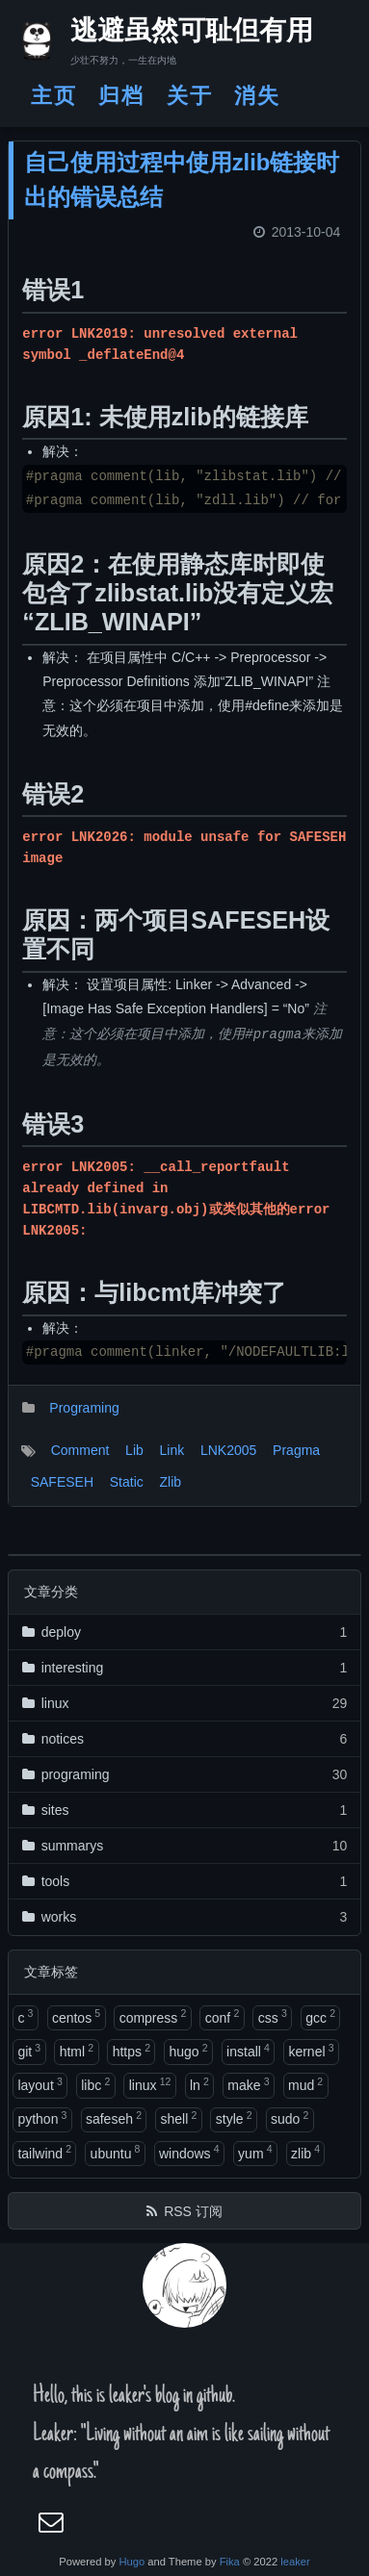 This screenshot has width=369, height=2576. I want to click on yum, so click(255, 2151).